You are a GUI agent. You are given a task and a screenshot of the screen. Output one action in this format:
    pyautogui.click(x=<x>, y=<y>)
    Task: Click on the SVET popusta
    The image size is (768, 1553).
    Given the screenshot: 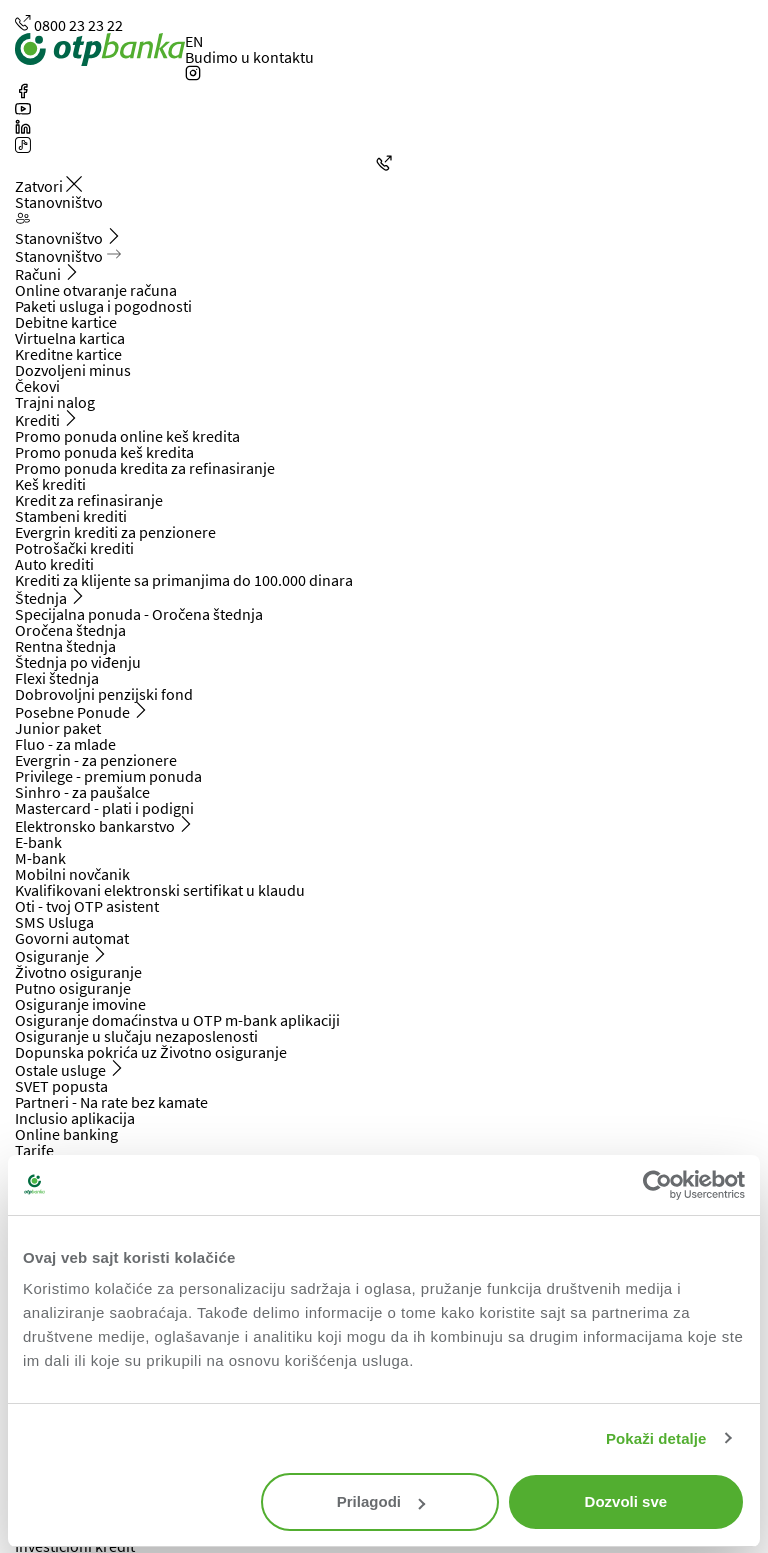 What is the action you would take?
    pyautogui.click(x=61, y=1086)
    